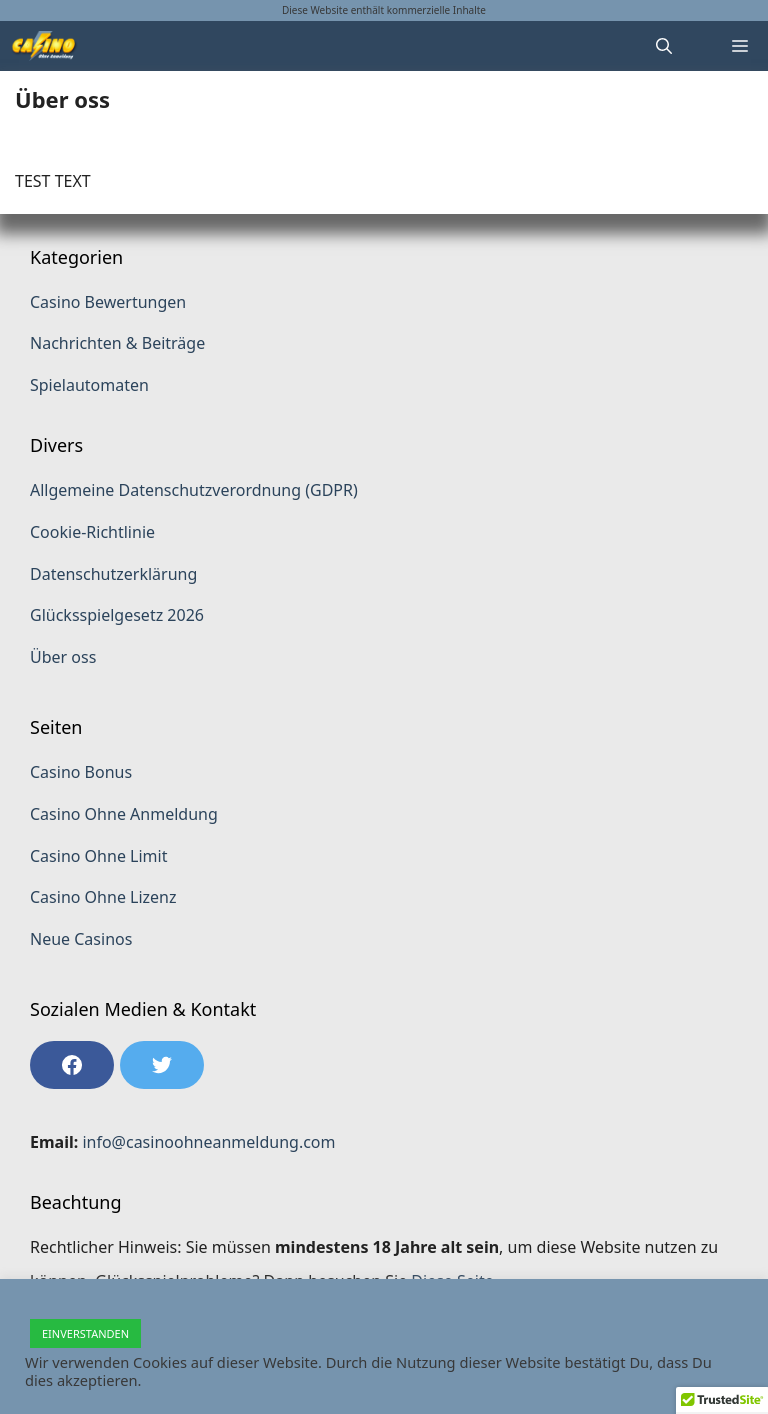 This screenshot has height=1414, width=768. What do you see at coordinates (124, 814) in the screenshot?
I see `Casino Ohne Anmeldung` at bounding box center [124, 814].